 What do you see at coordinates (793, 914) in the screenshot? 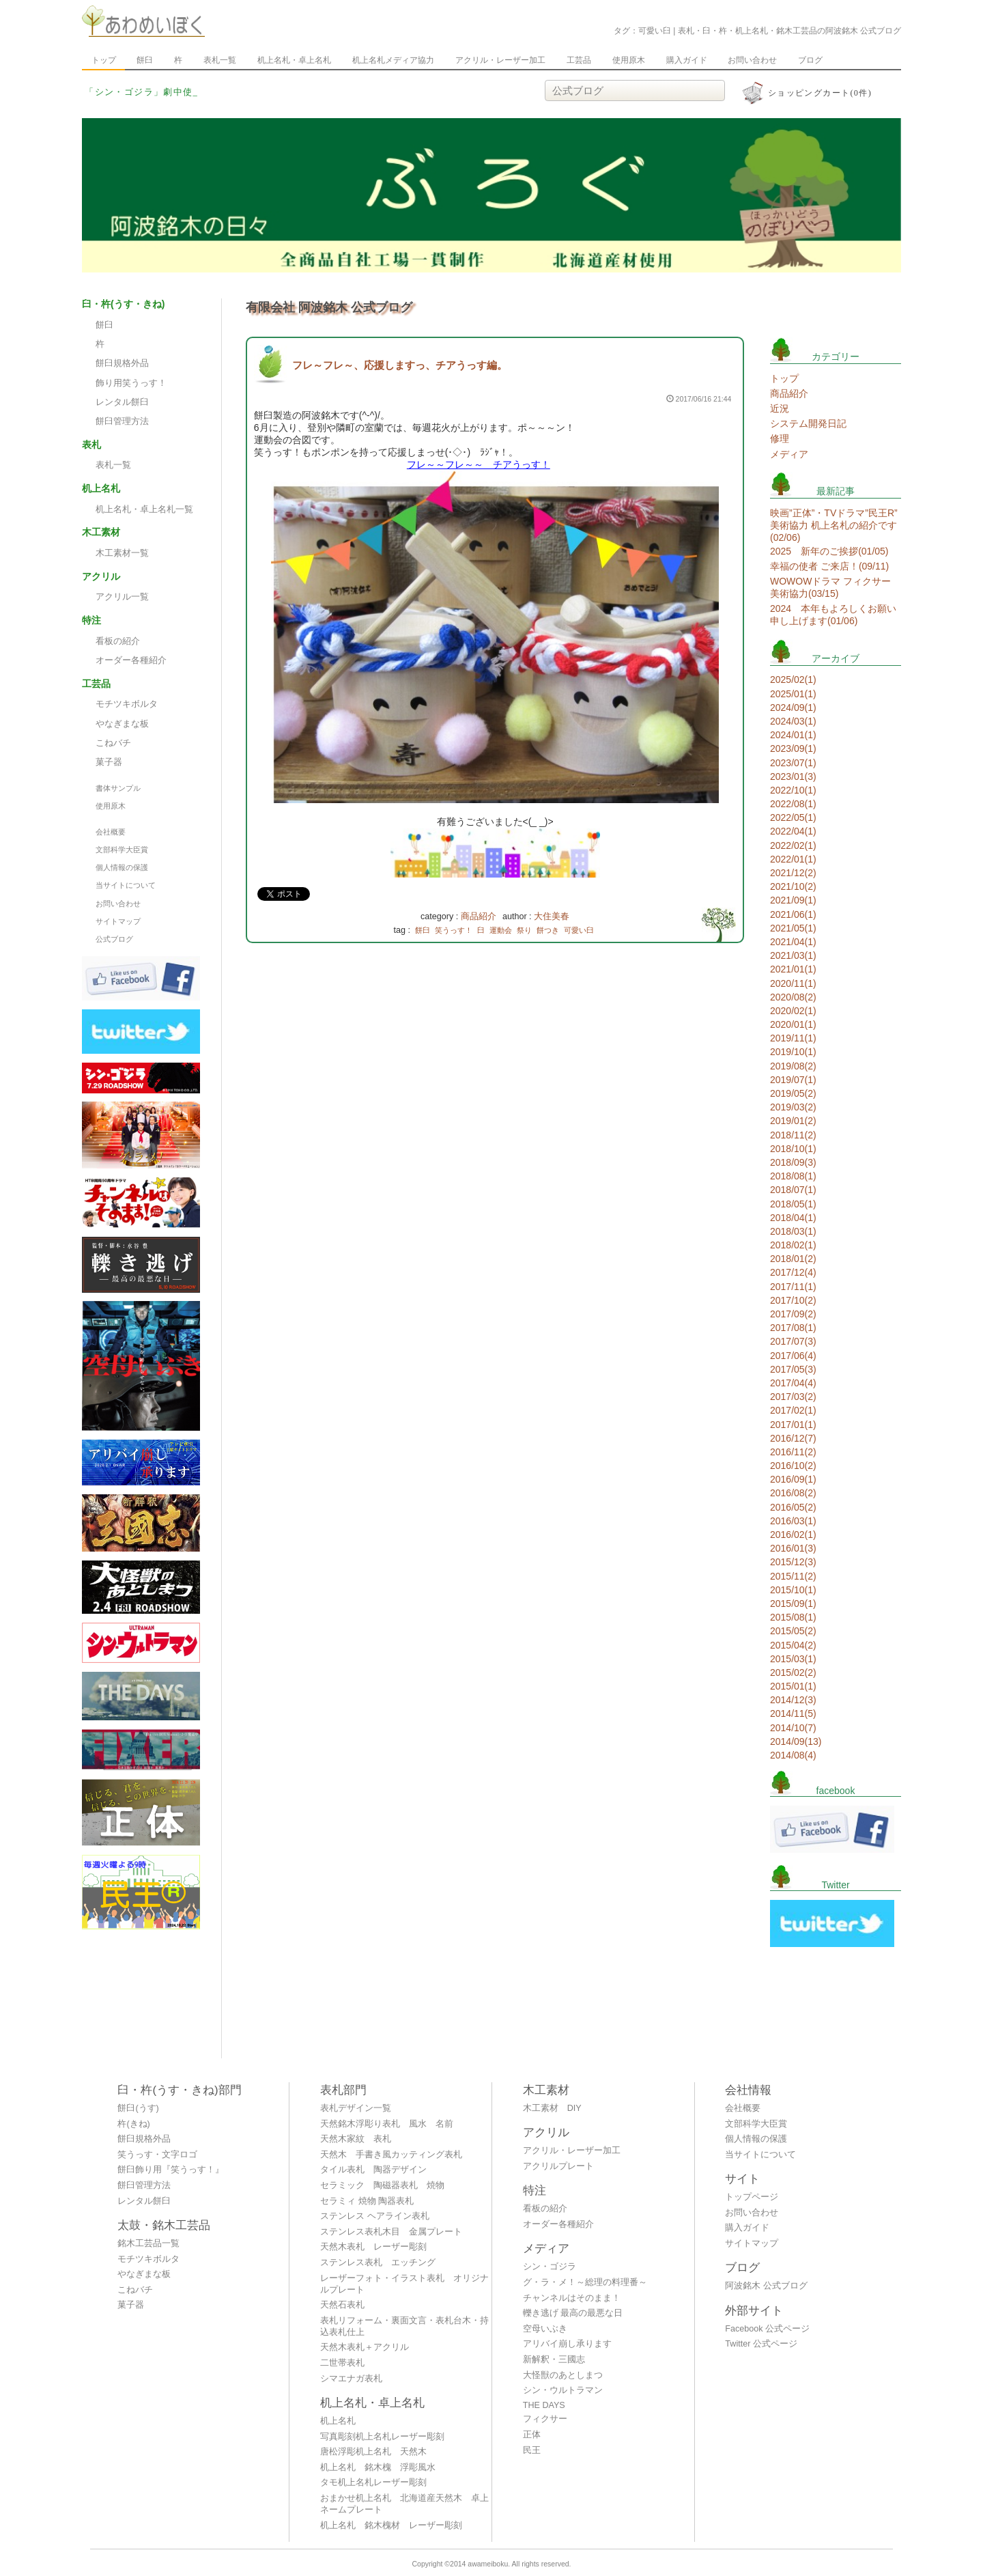
I see `2021/06(1)` at bounding box center [793, 914].